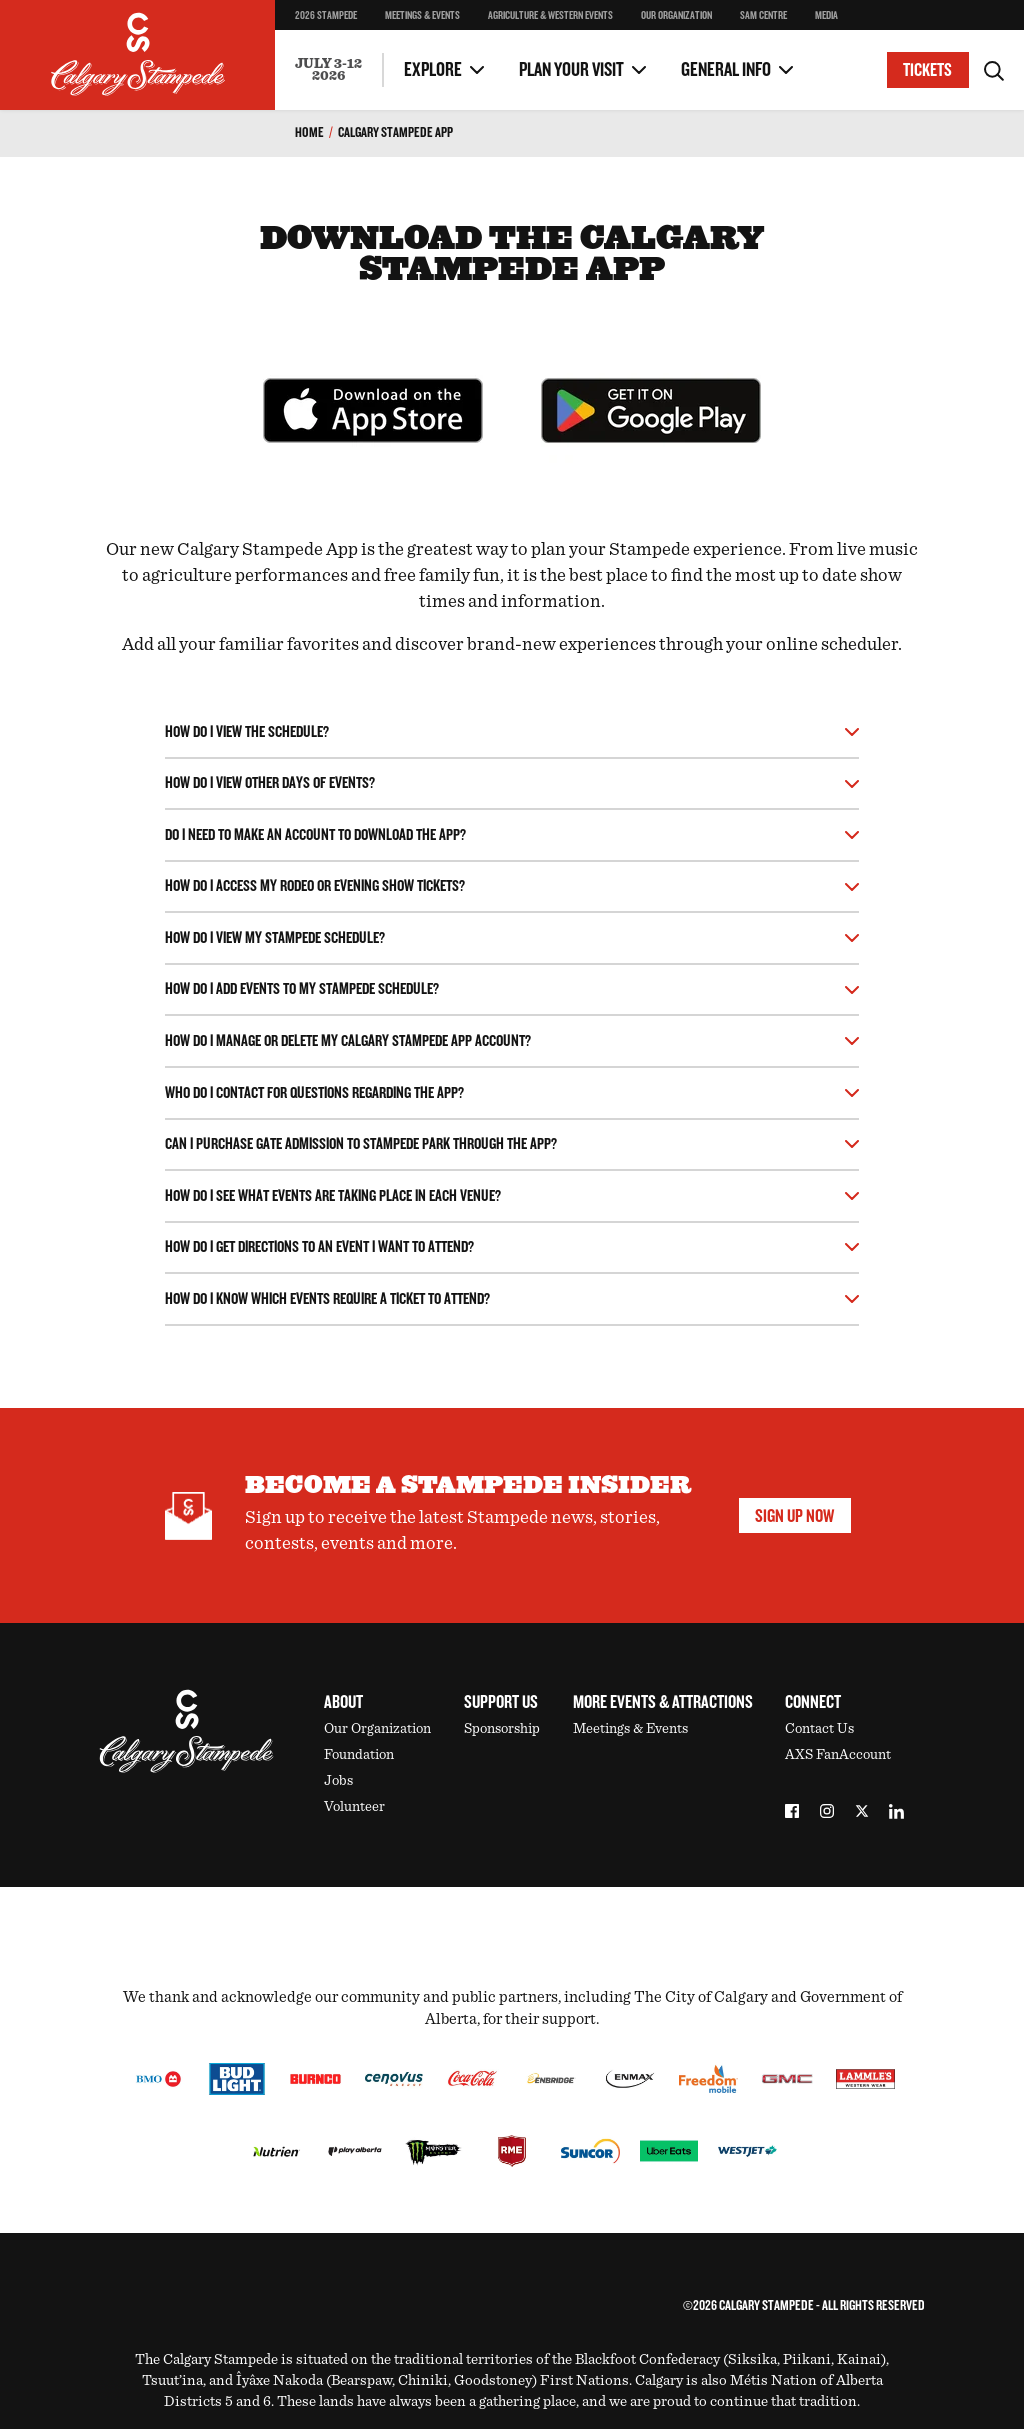  Describe the element at coordinates (338, 1780) in the screenshot. I see `Jobs` at that location.